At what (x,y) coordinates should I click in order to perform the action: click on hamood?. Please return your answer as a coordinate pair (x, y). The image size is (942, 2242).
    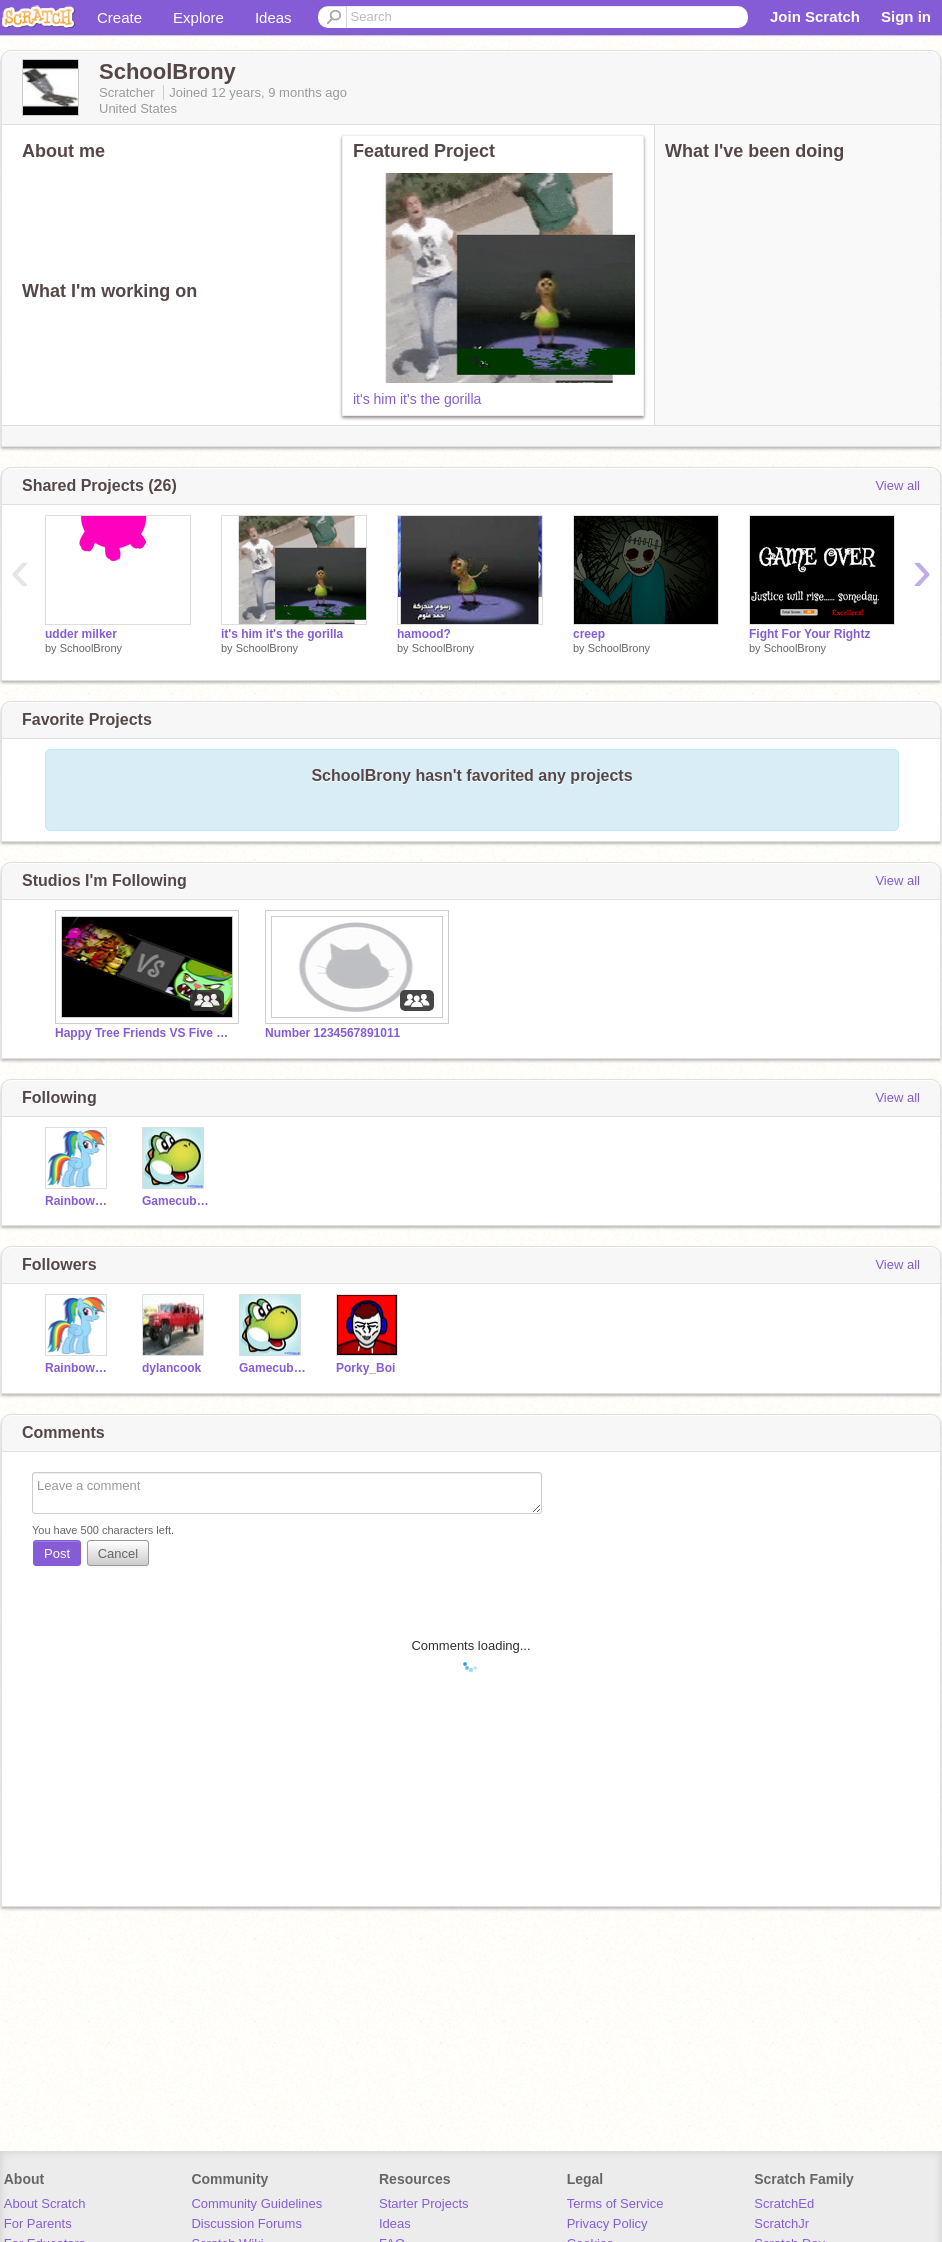
    Looking at the image, I should click on (424, 634).